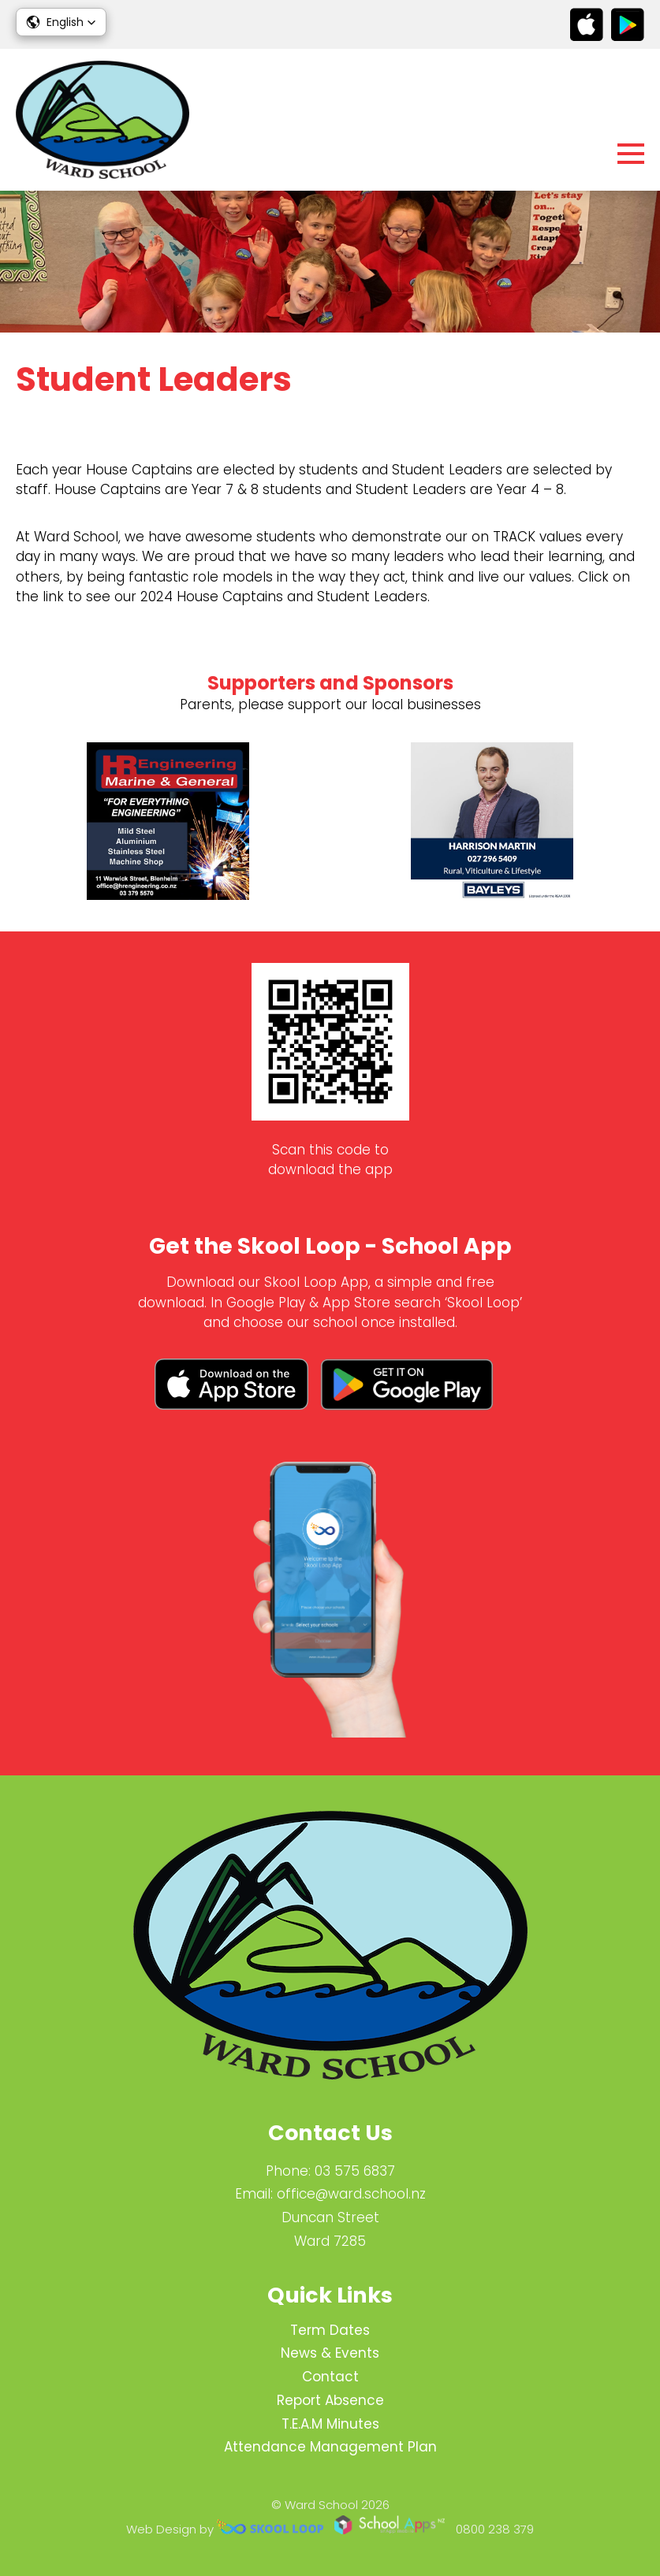 This screenshot has height=2576, width=660. What do you see at coordinates (355, 2171) in the screenshot?
I see `03 575 6837` at bounding box center [355, 2171].